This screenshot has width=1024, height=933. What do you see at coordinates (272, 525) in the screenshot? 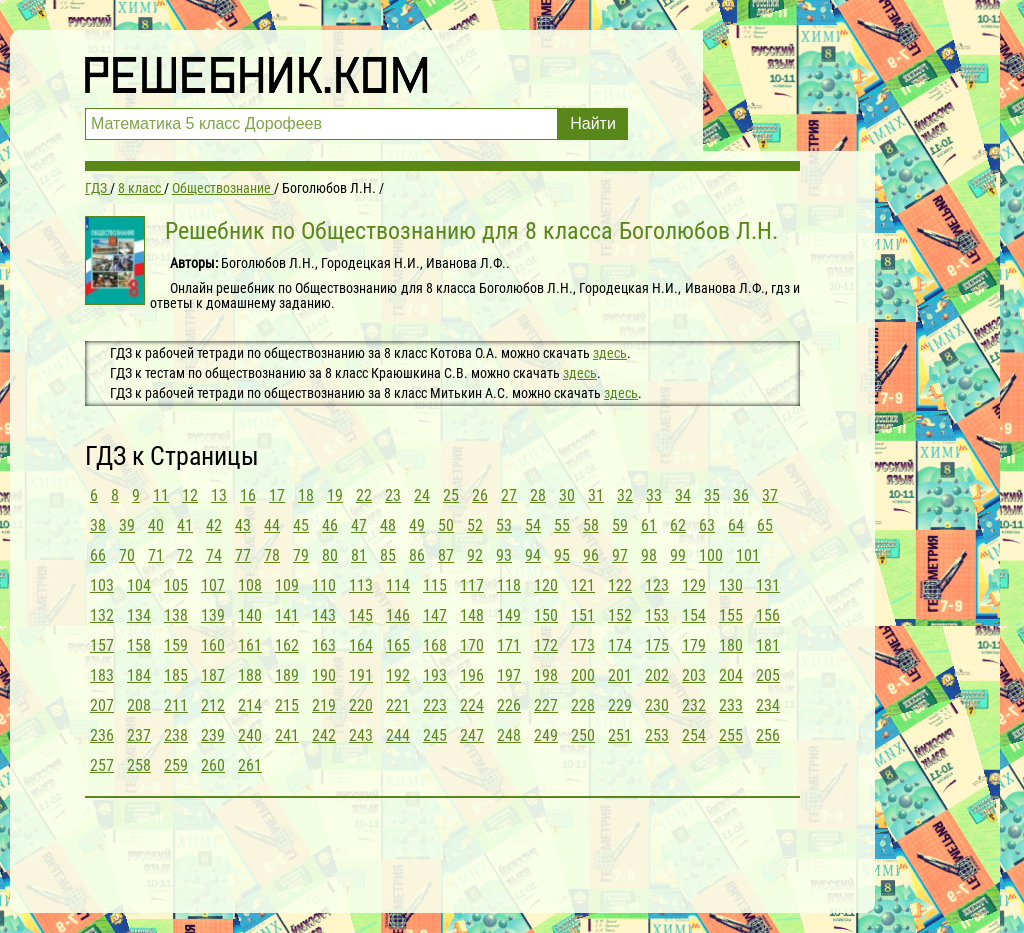
I see `44` at bounding box center [272, 525].